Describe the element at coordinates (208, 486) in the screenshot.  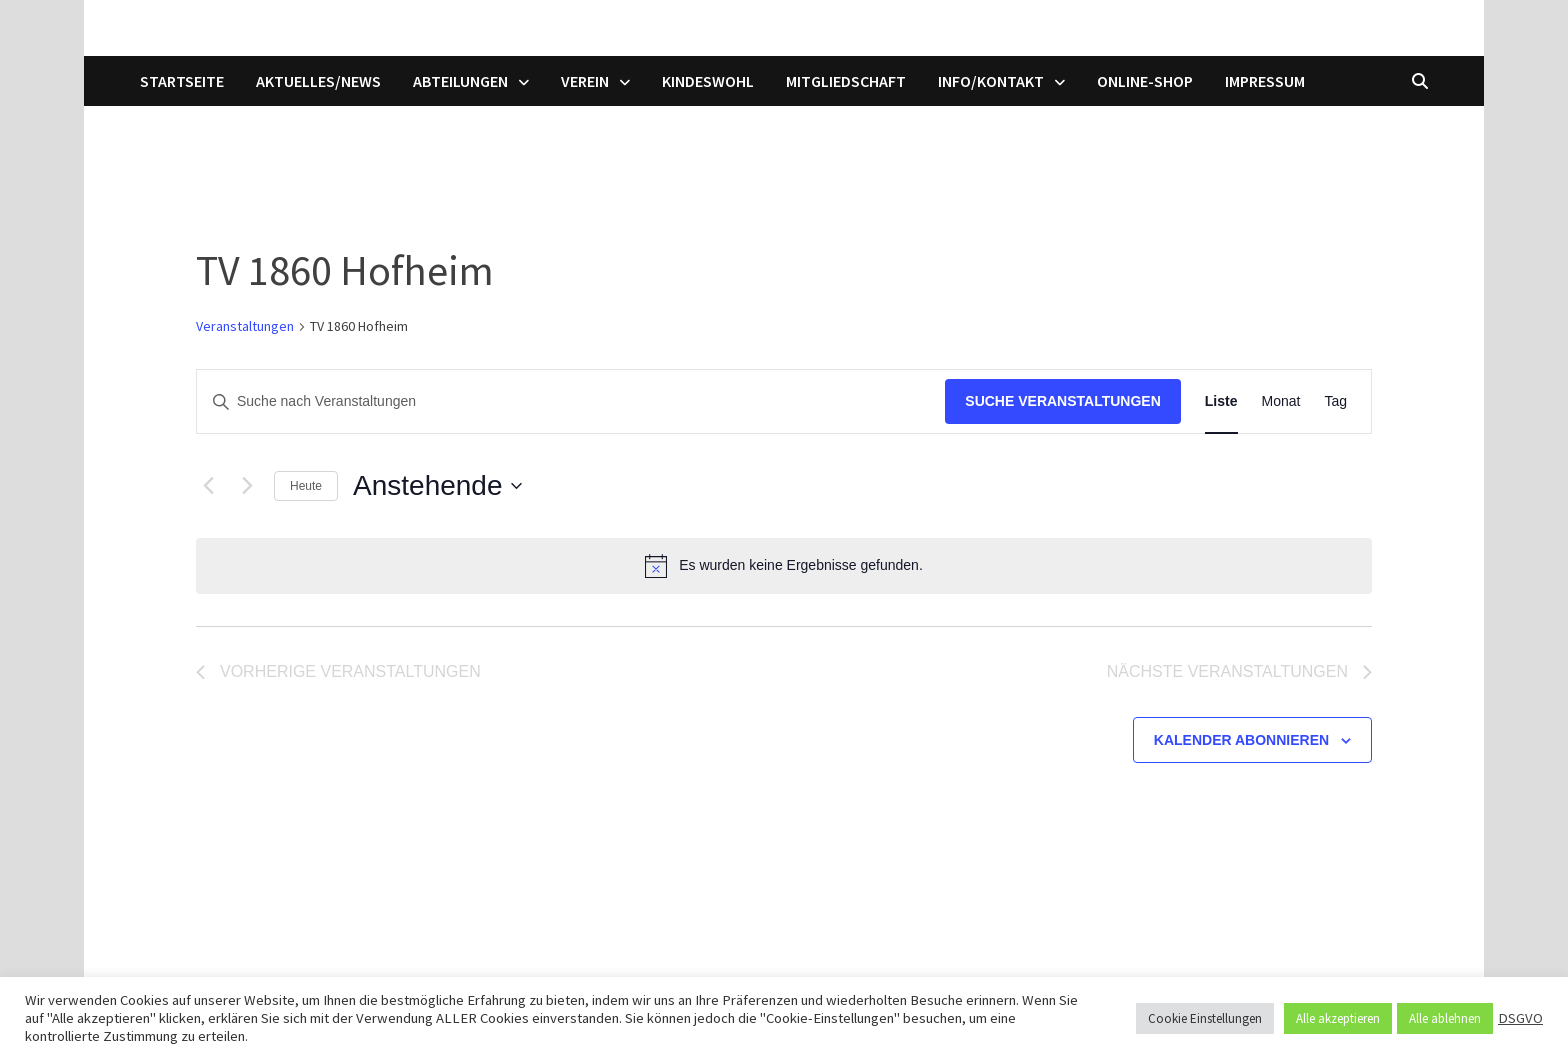
I see `[Vorherige Veranstaltungen]` at that location.